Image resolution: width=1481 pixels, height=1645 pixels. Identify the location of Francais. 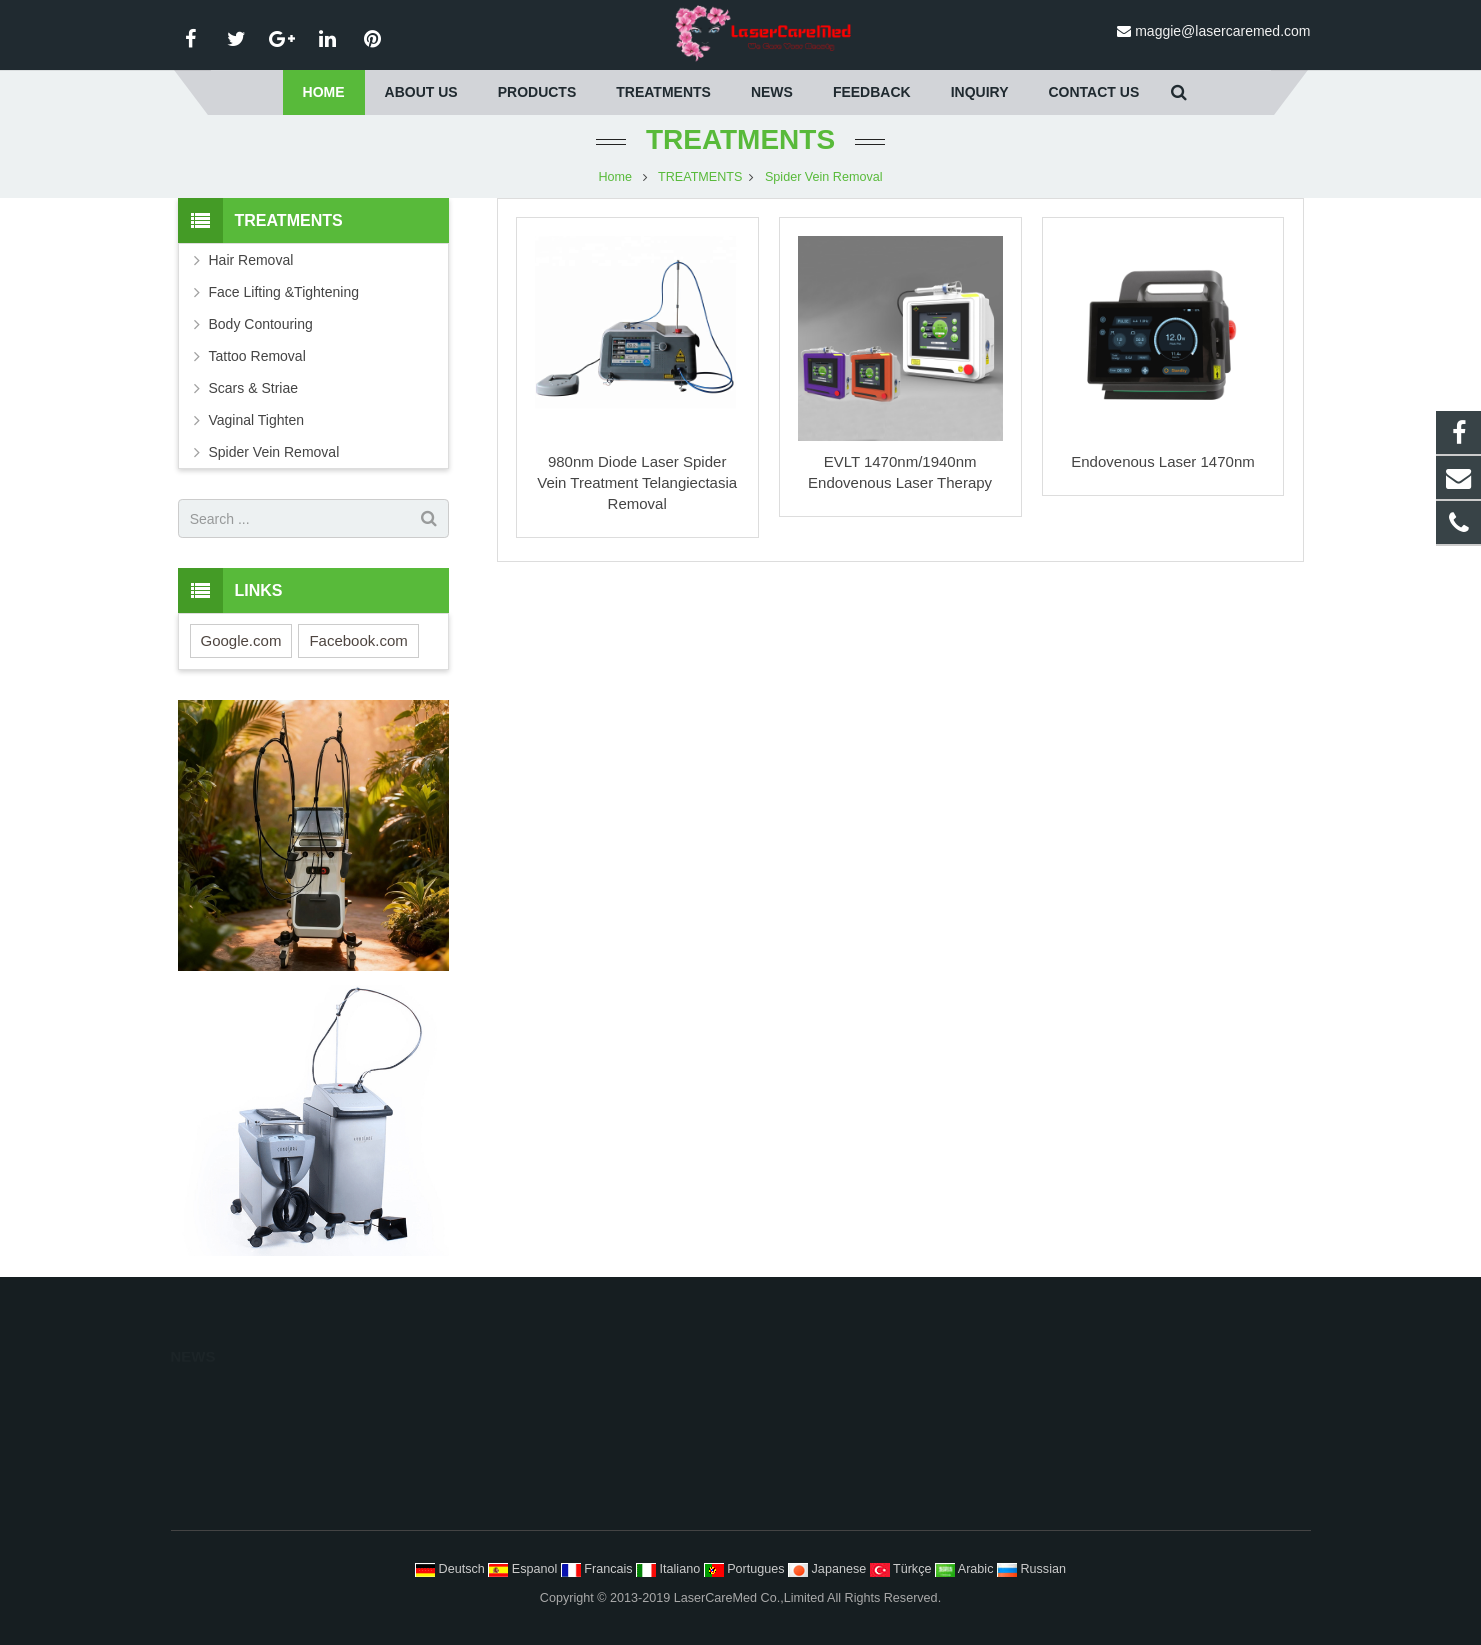
(598, 1569).